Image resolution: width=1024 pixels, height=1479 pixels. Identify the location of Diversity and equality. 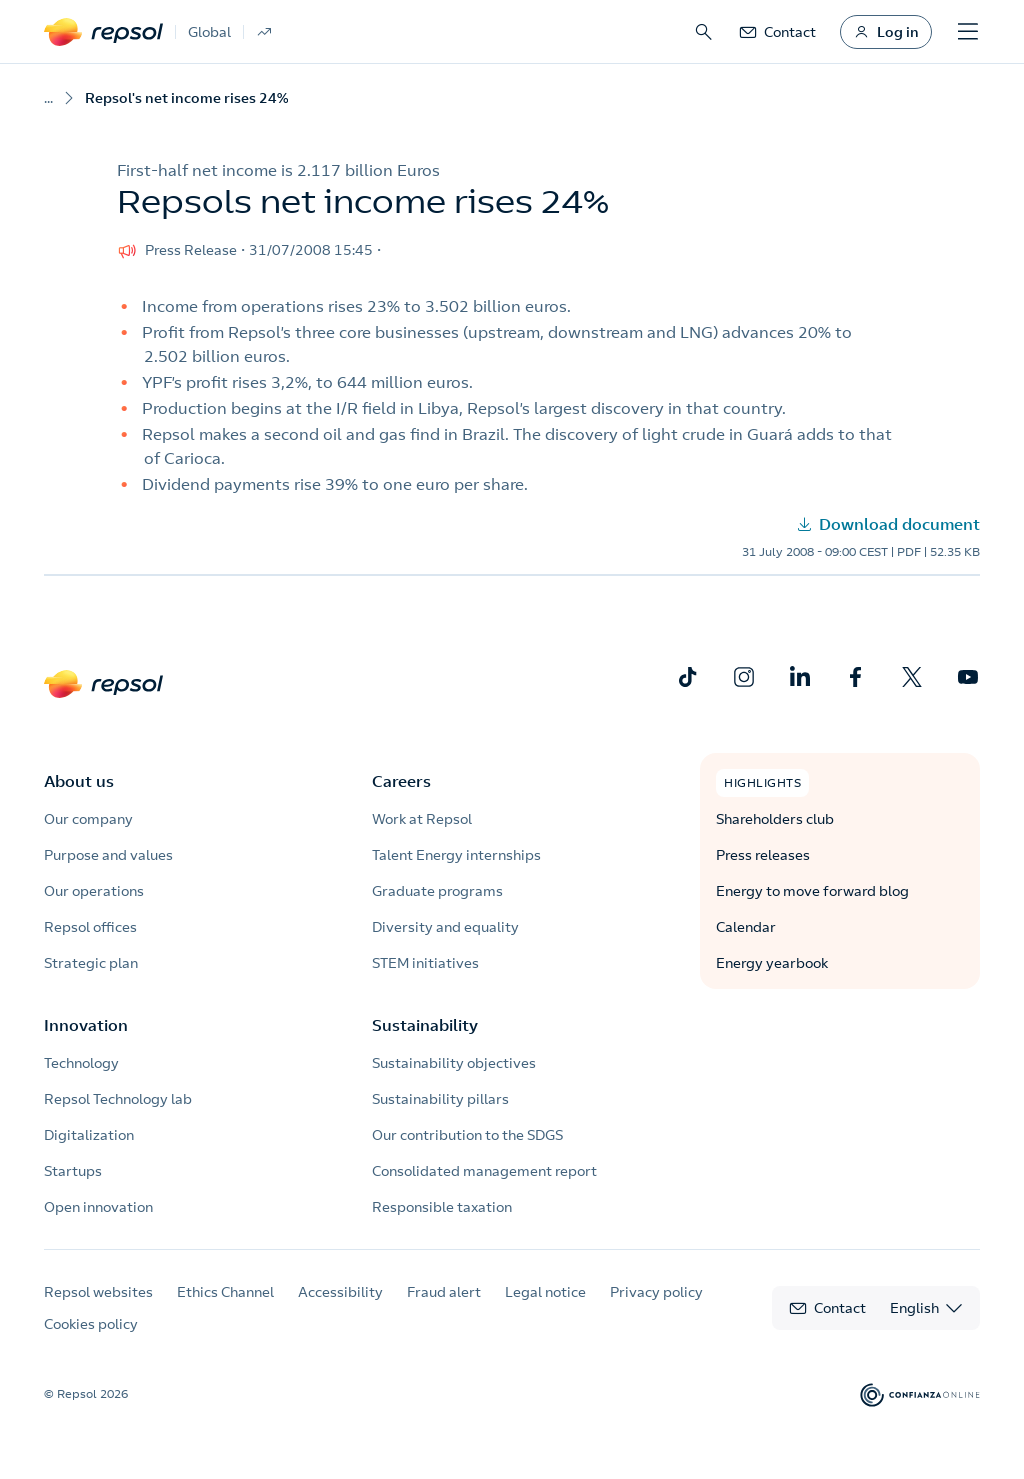
(445, 927).